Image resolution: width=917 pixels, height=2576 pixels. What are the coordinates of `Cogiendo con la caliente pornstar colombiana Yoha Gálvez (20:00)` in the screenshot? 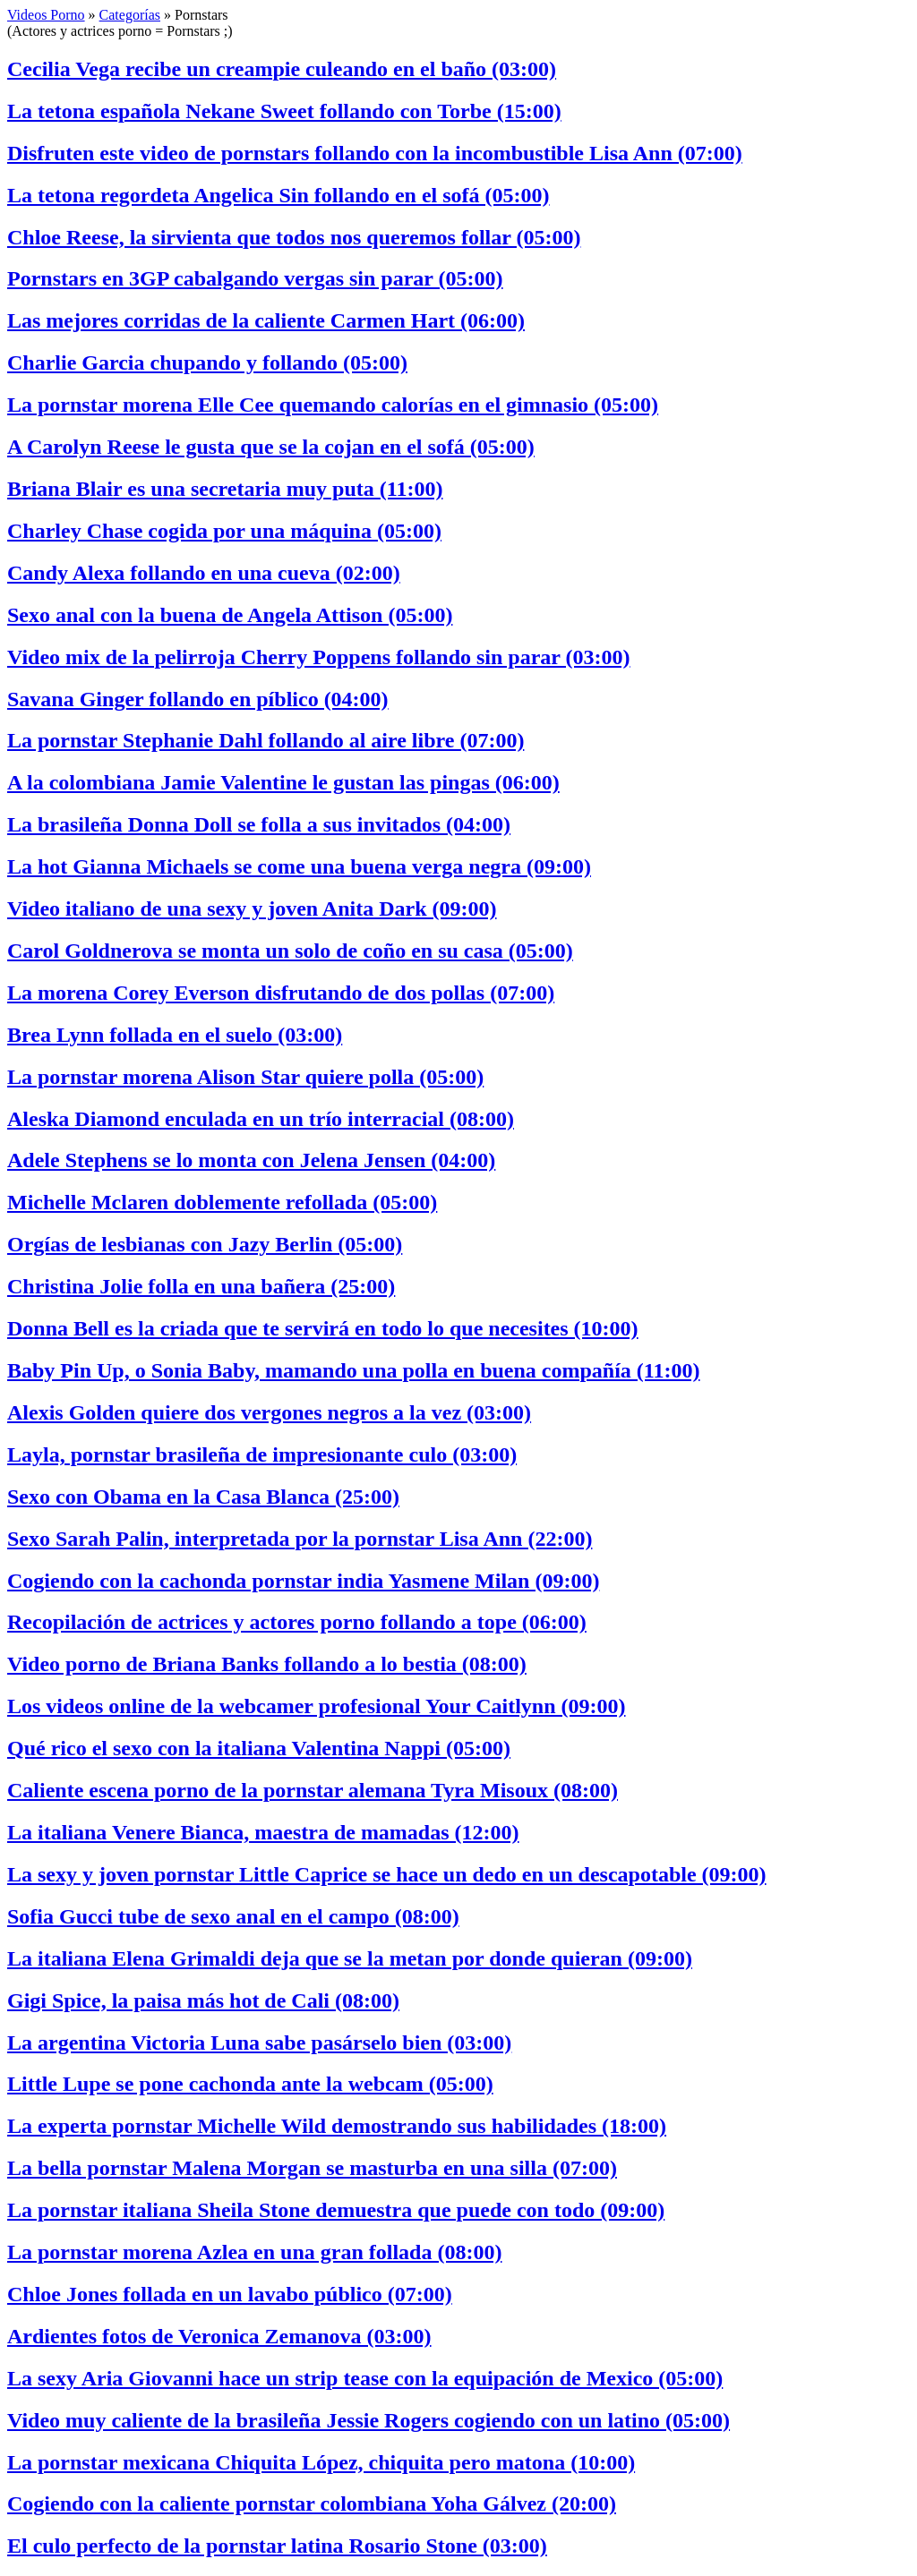 It's located at (311, 2503).